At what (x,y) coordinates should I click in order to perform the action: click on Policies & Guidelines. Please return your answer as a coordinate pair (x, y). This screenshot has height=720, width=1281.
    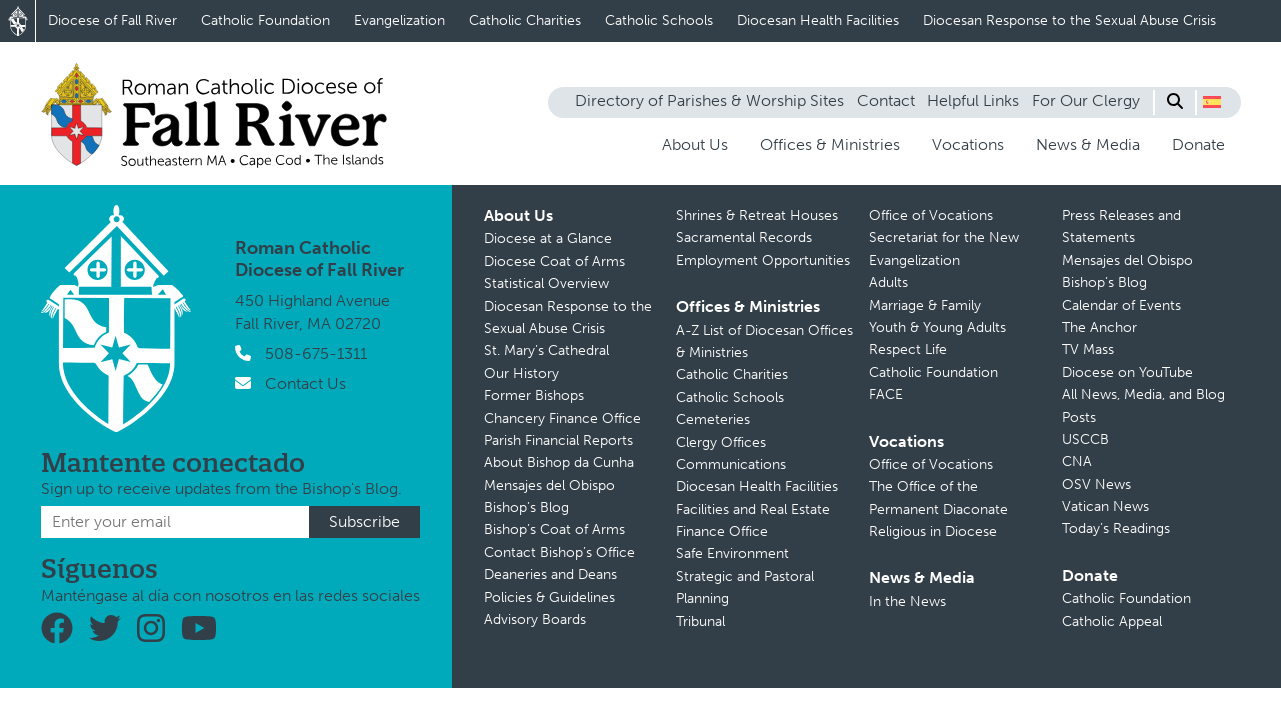
    Looking at the image, I should click on (549, 597).